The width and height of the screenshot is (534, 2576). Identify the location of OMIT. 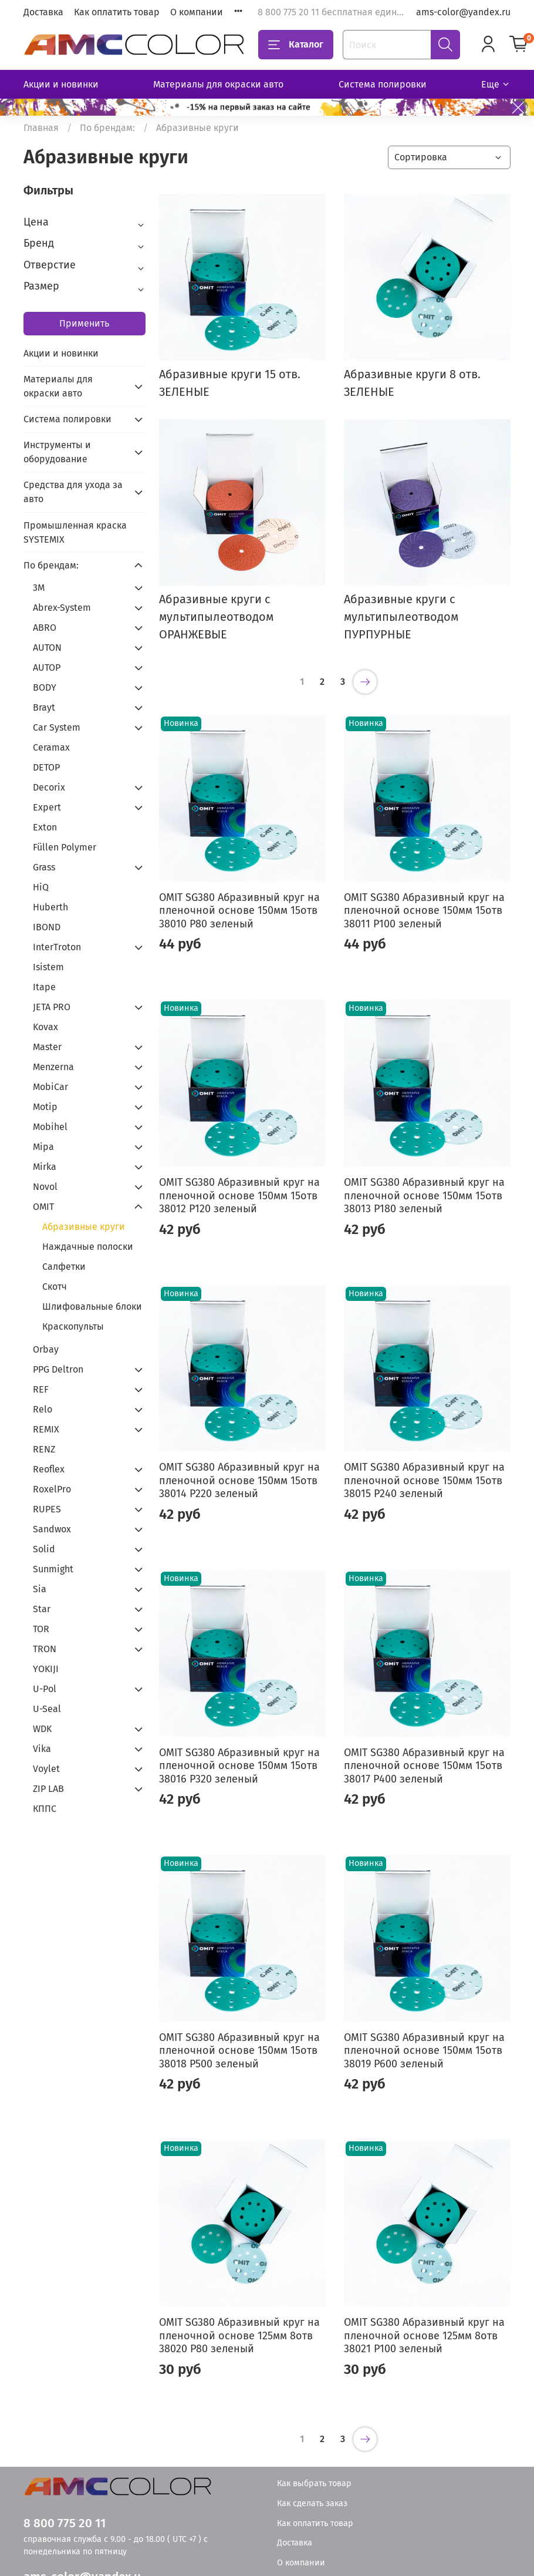
(43, 1206).